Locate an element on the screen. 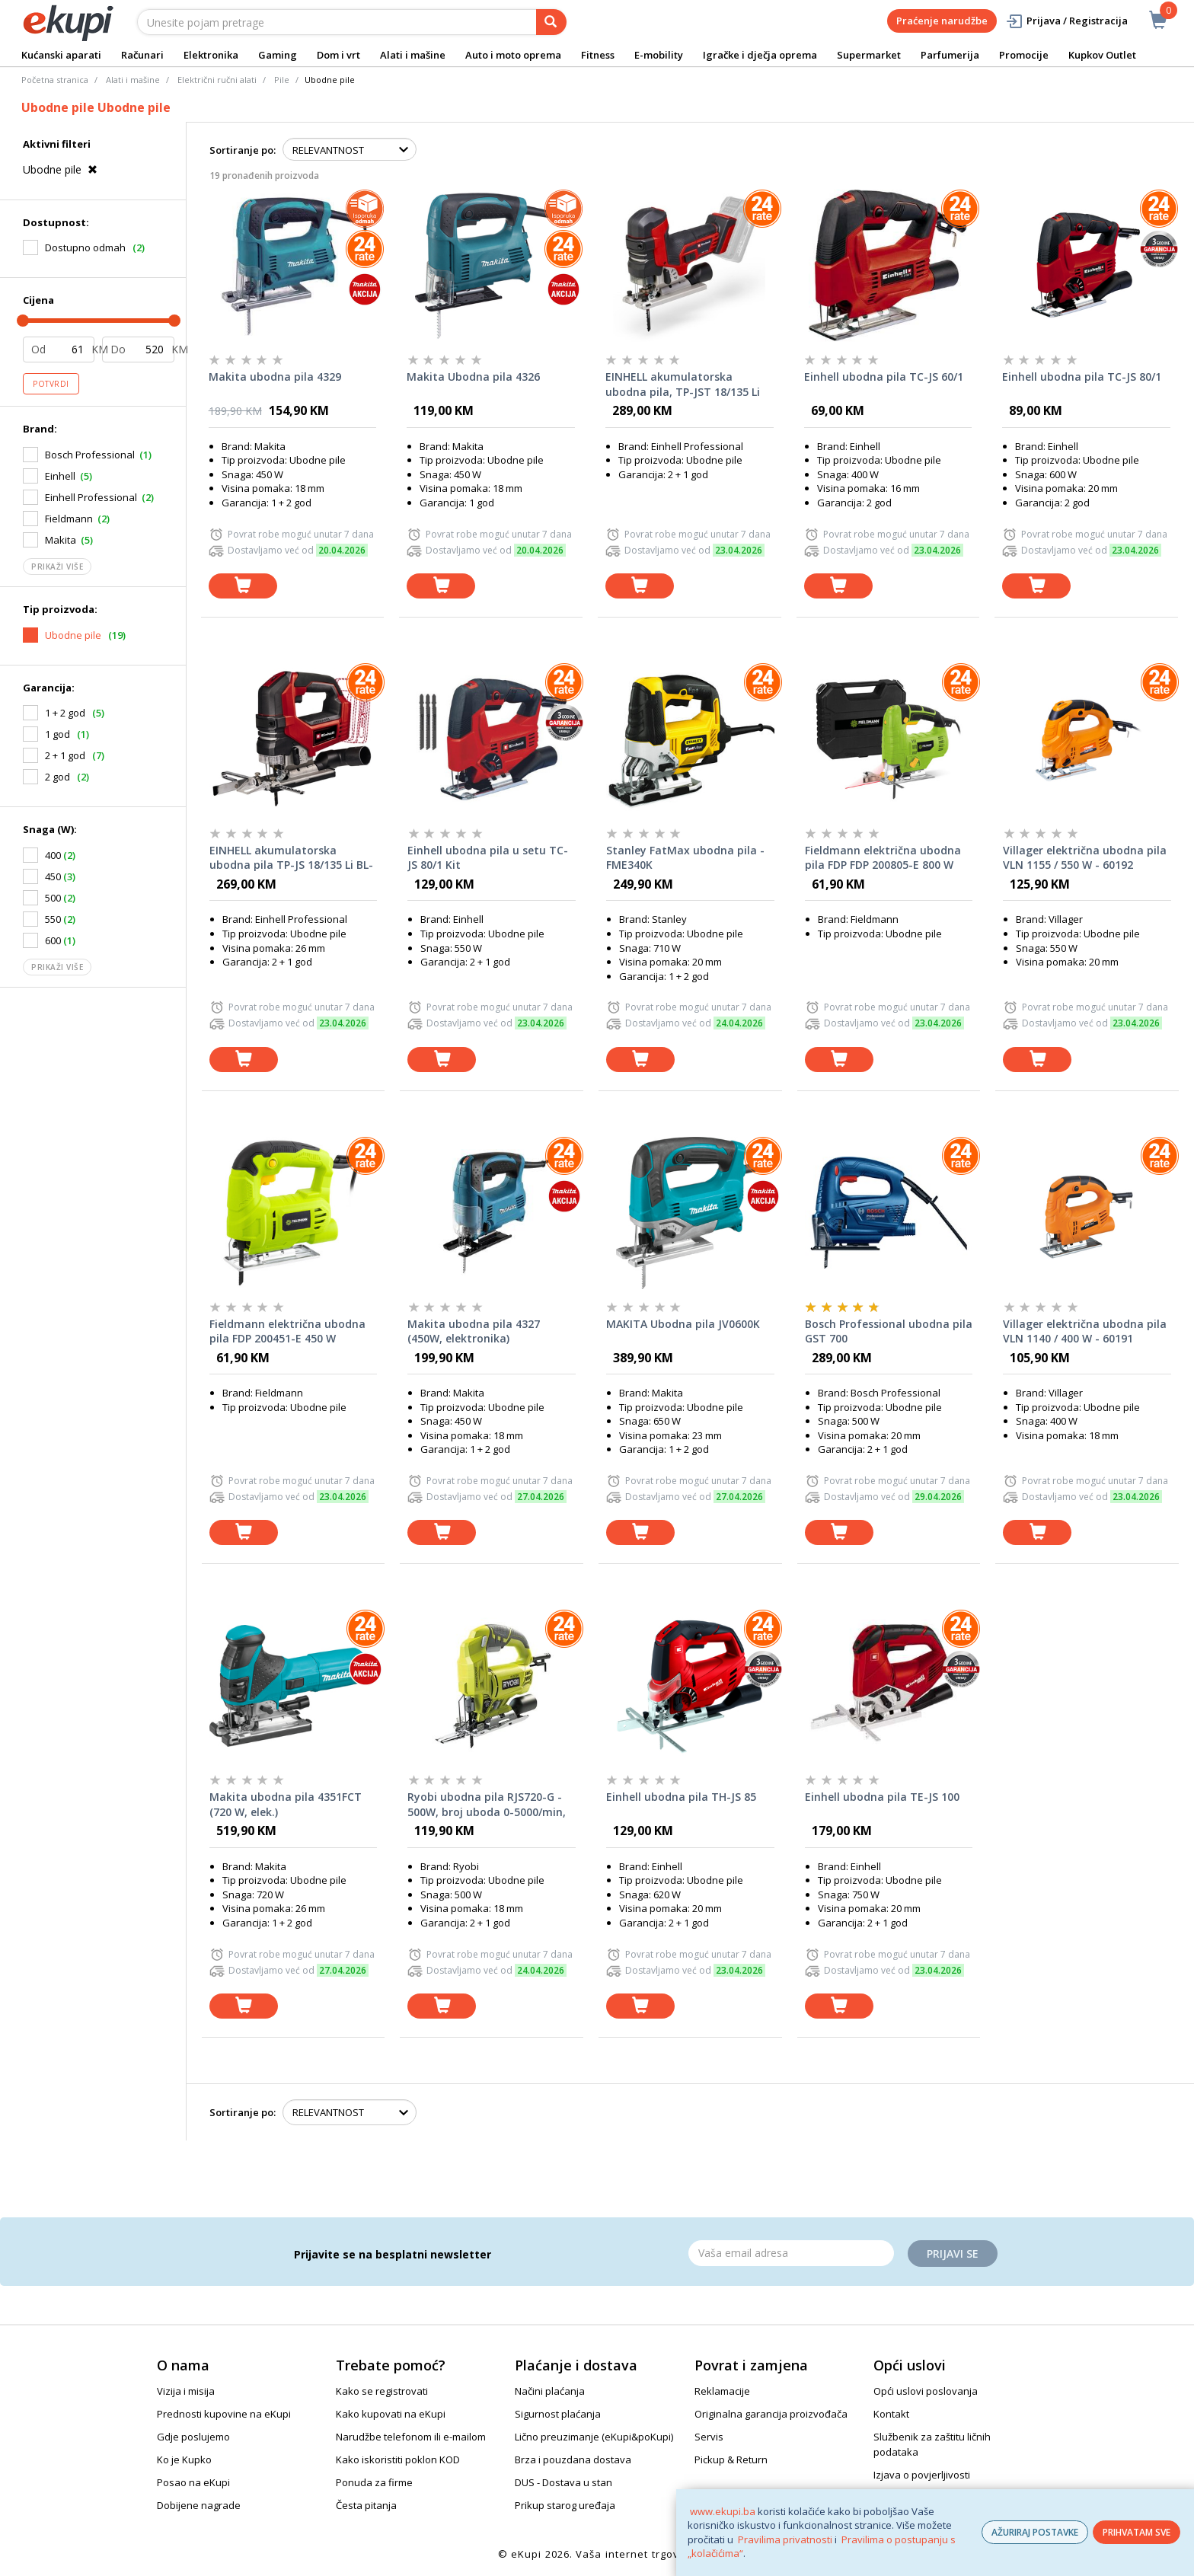 The width and height of the screenshot is (1194, 2576). Prijavi se is located at coordinates (953, 2253).